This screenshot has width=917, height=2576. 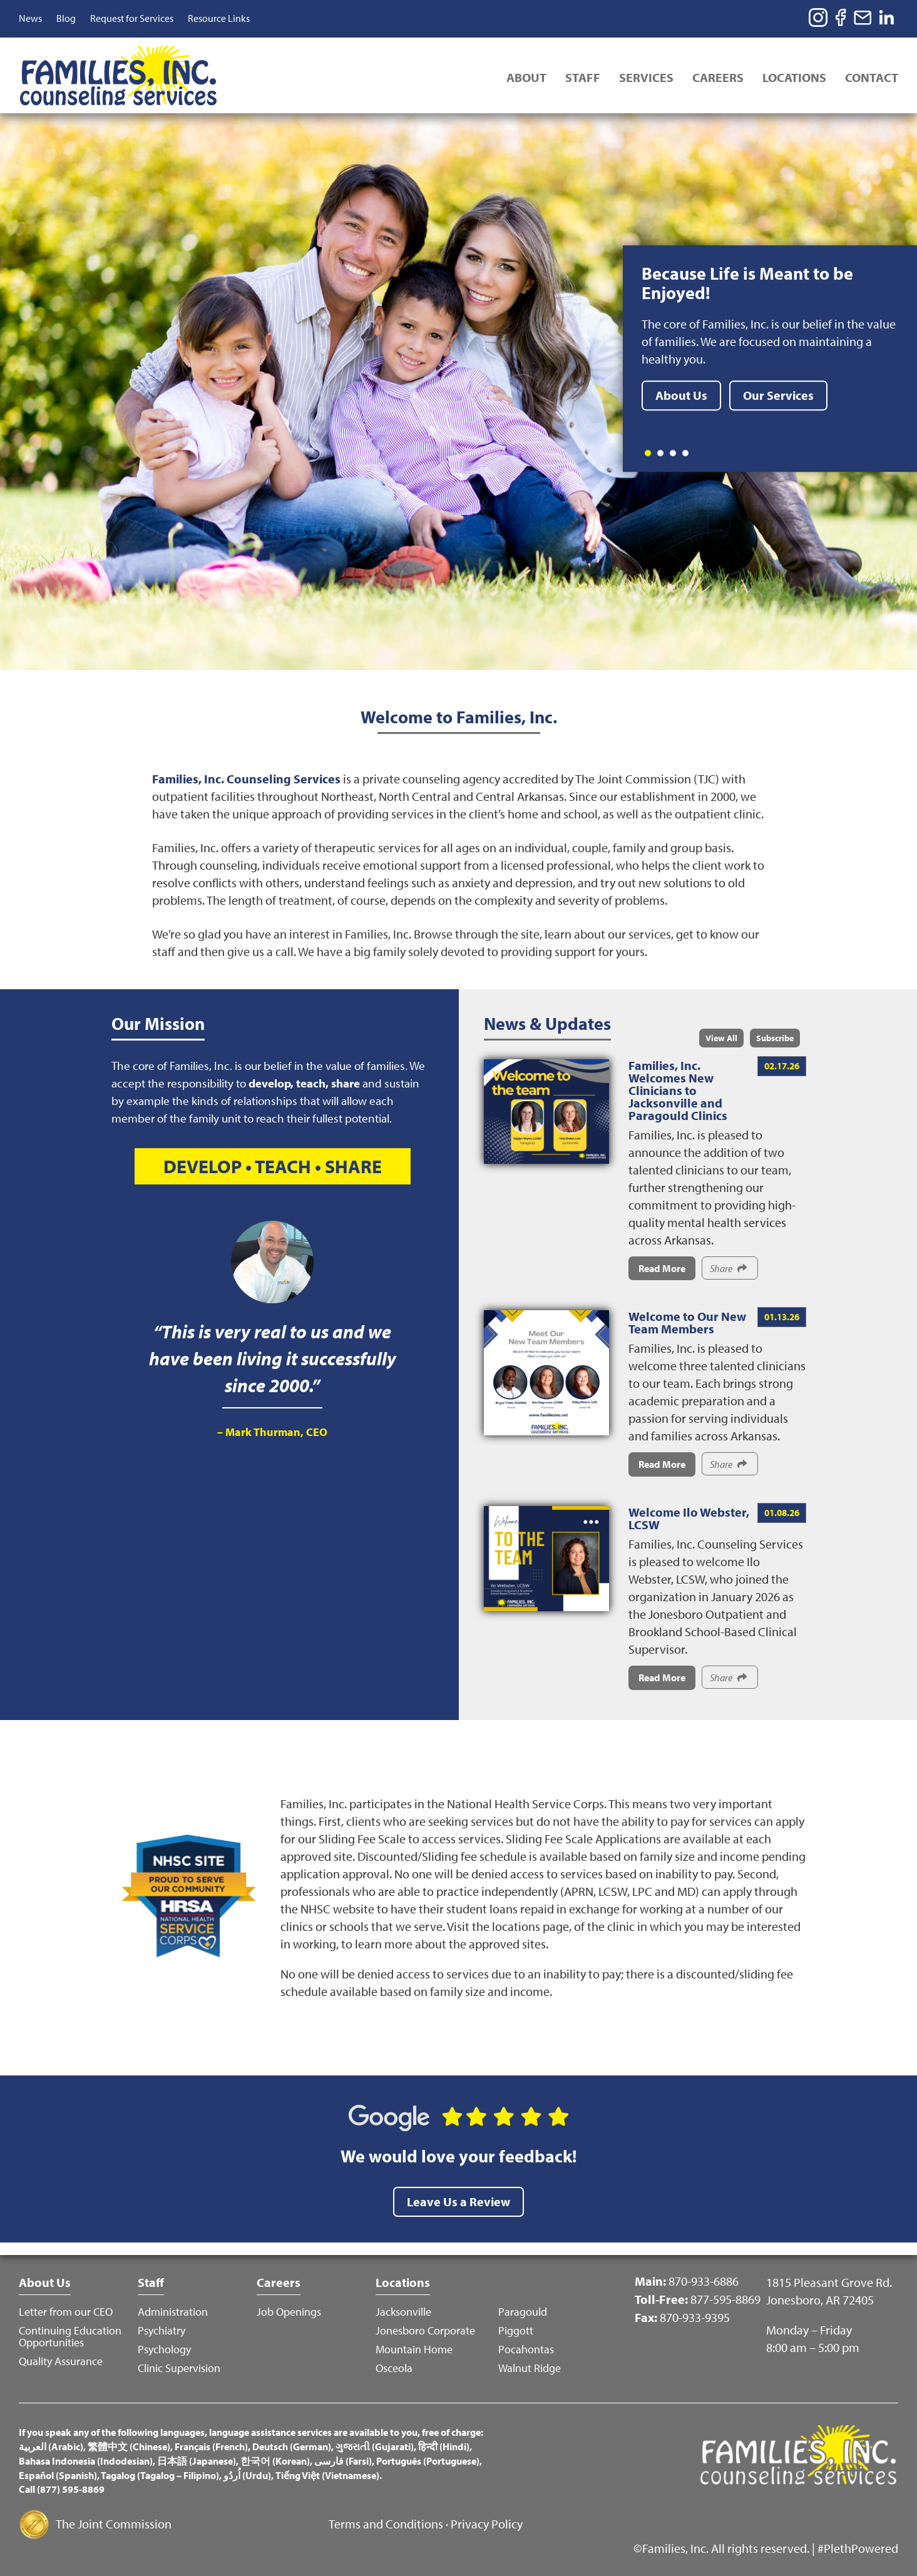 I want to click on Administration, so click(x=173, y=2312).